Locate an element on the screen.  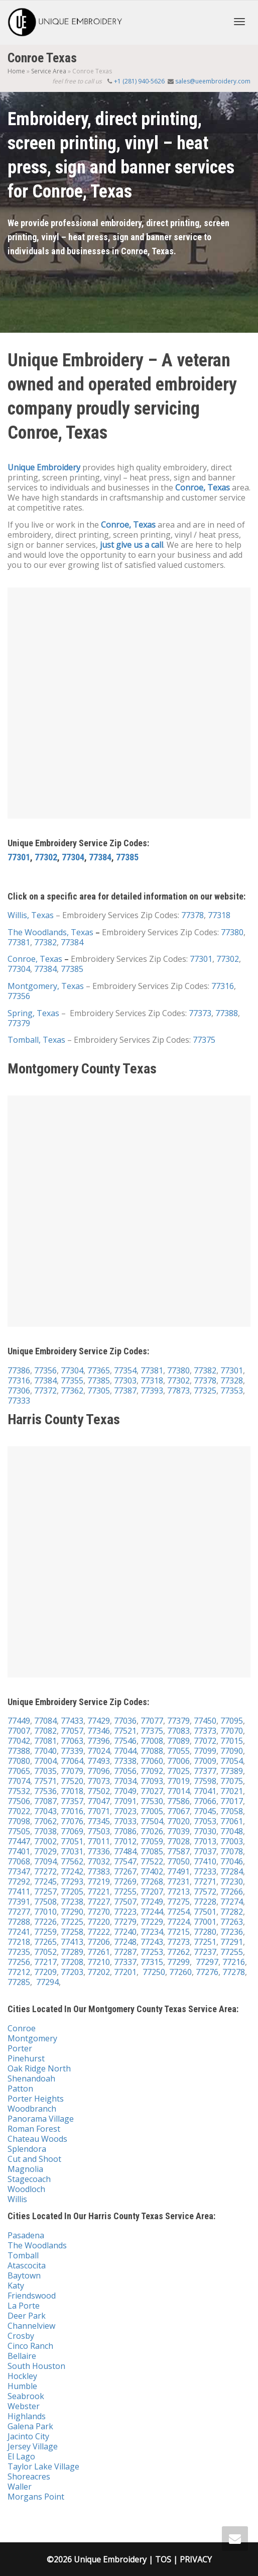
77016, is located at coordinates (73, 1811).